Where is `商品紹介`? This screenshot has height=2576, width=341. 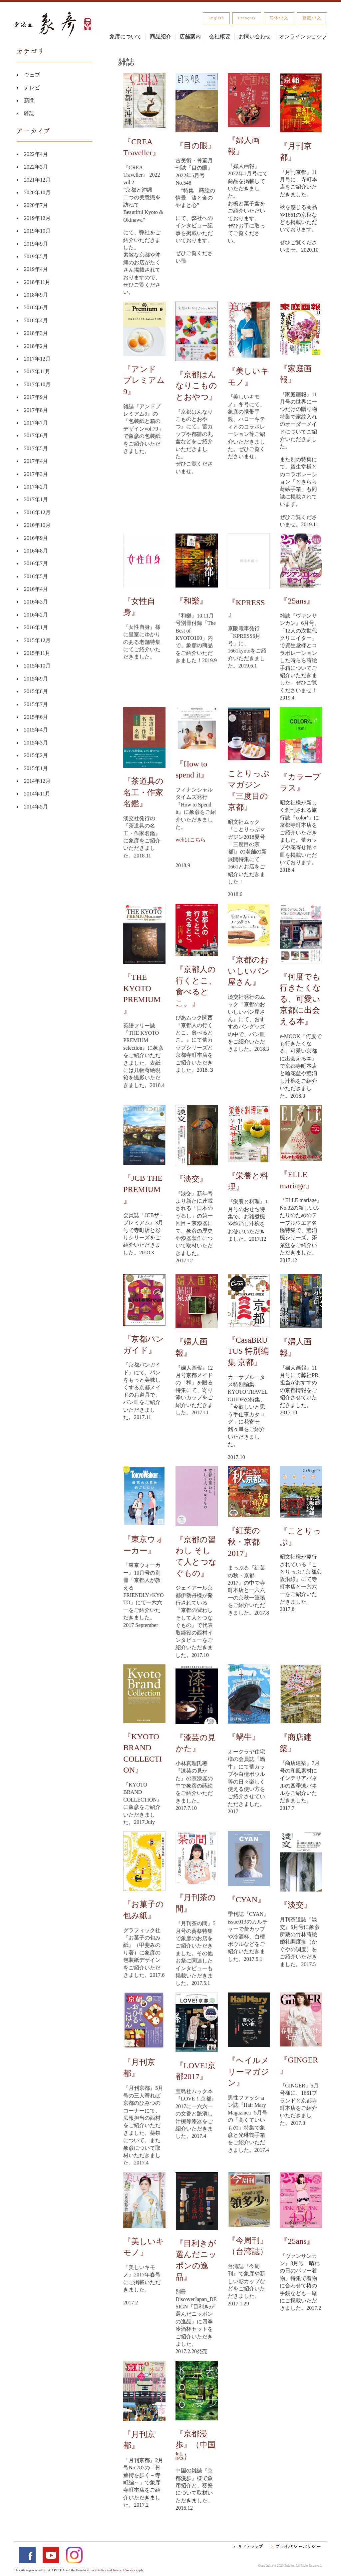
商品紹介 is located at coordinates (160, 36).